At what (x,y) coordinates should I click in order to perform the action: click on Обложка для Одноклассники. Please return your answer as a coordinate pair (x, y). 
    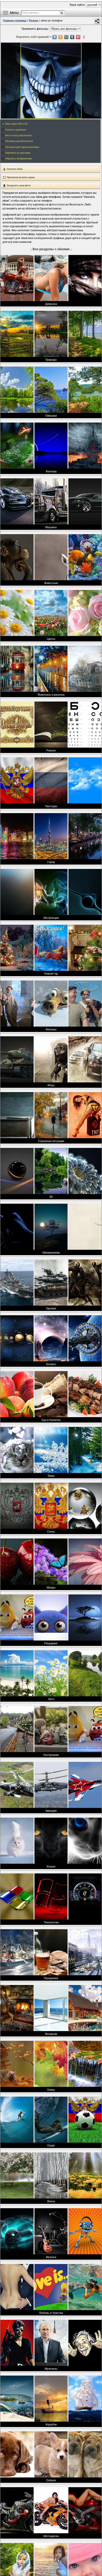
    Looking at the image, I should click on (20, 147).